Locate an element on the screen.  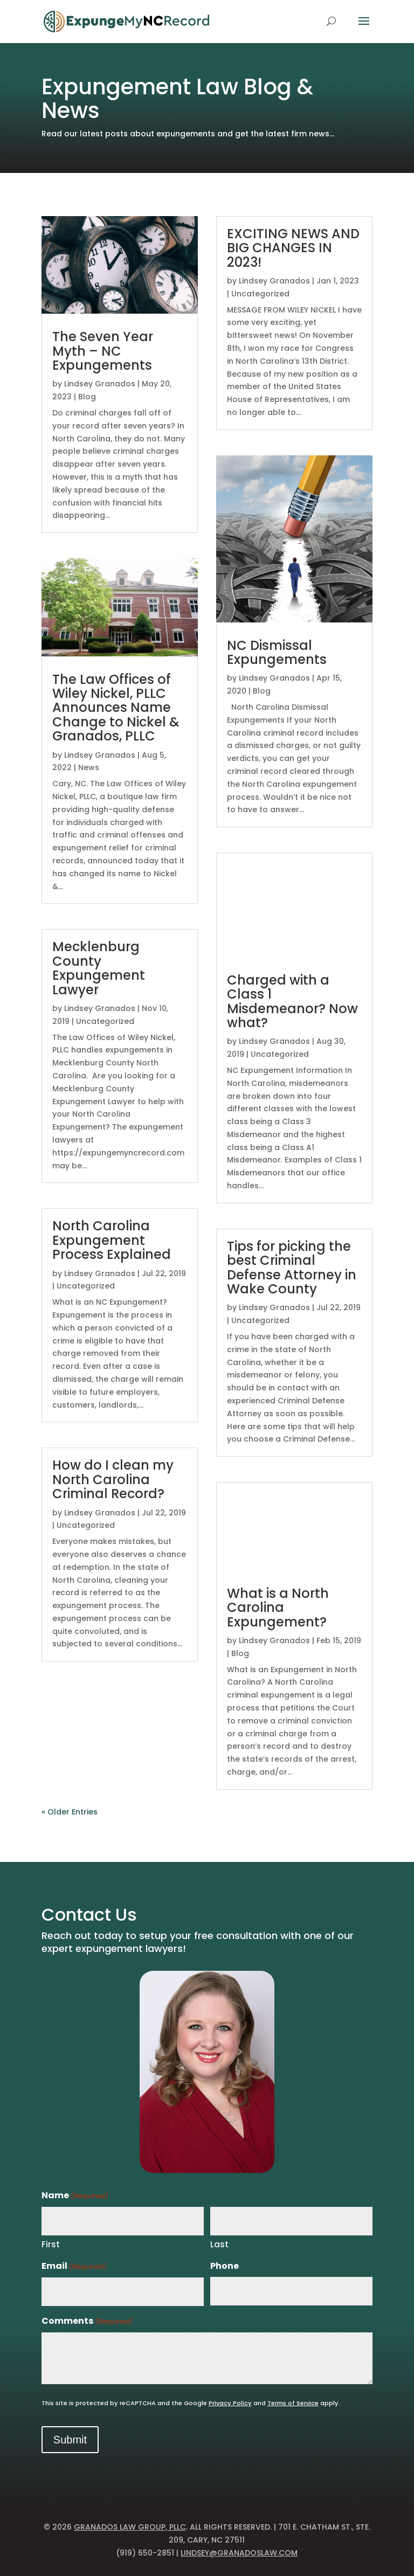
Last is located at coordinates (219, 2244).